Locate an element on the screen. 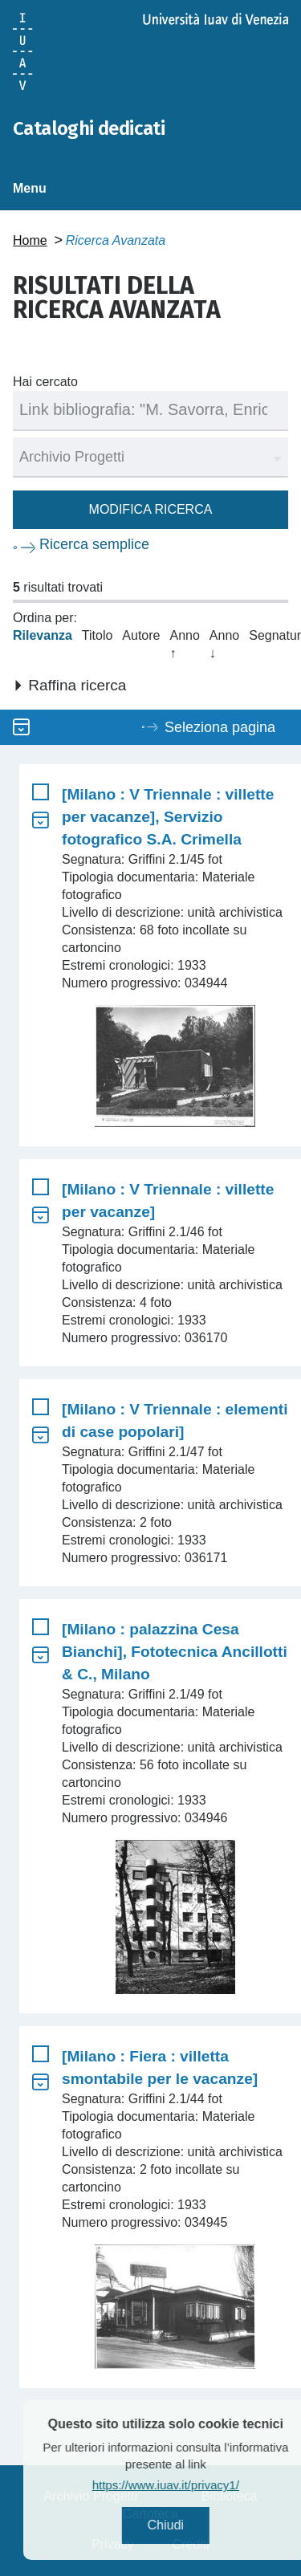  Home is located at coordinates (30, 240).